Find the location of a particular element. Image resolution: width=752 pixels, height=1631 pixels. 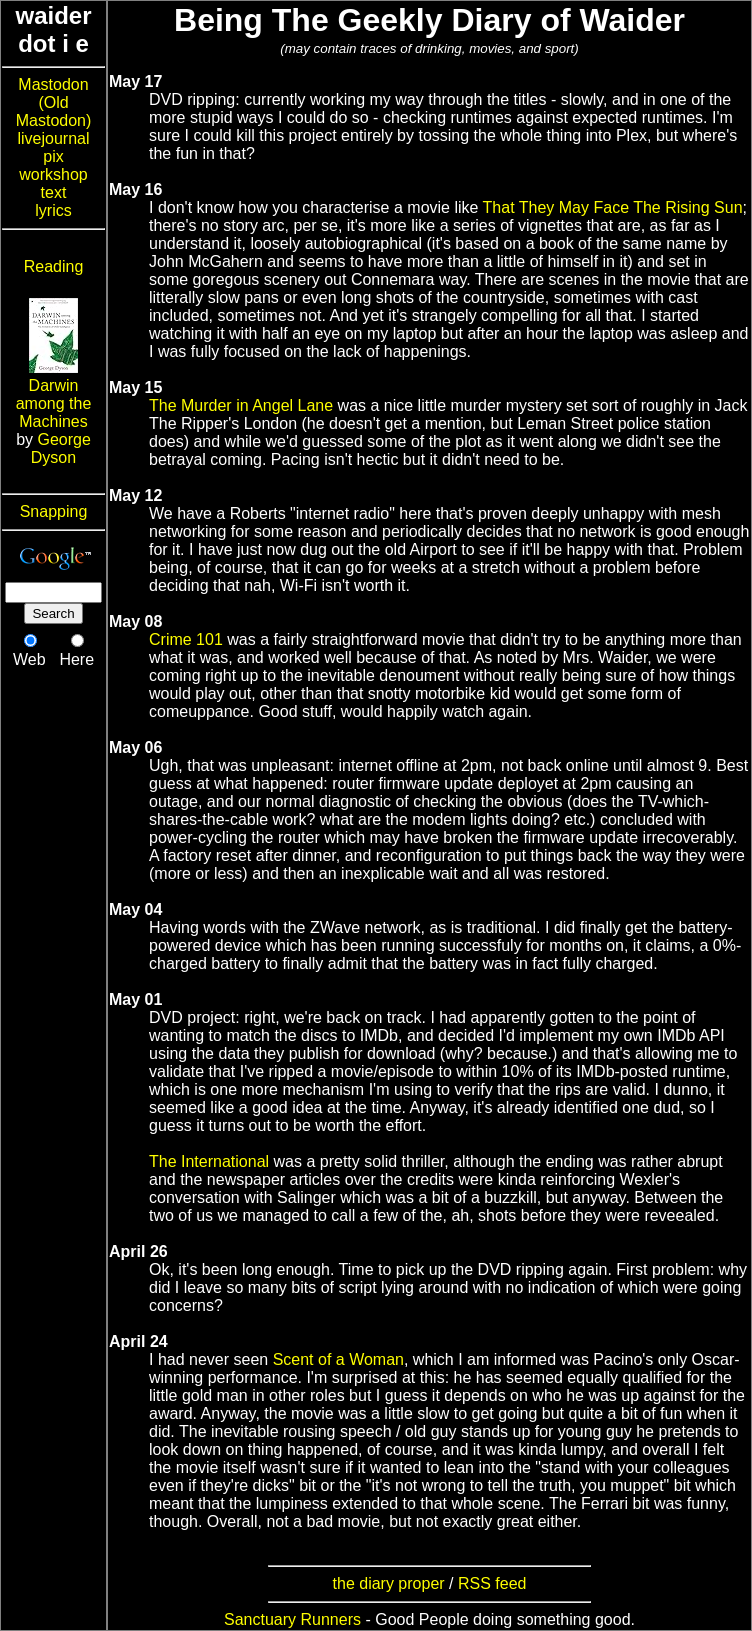

The International is located at coordinates (209, 1161).